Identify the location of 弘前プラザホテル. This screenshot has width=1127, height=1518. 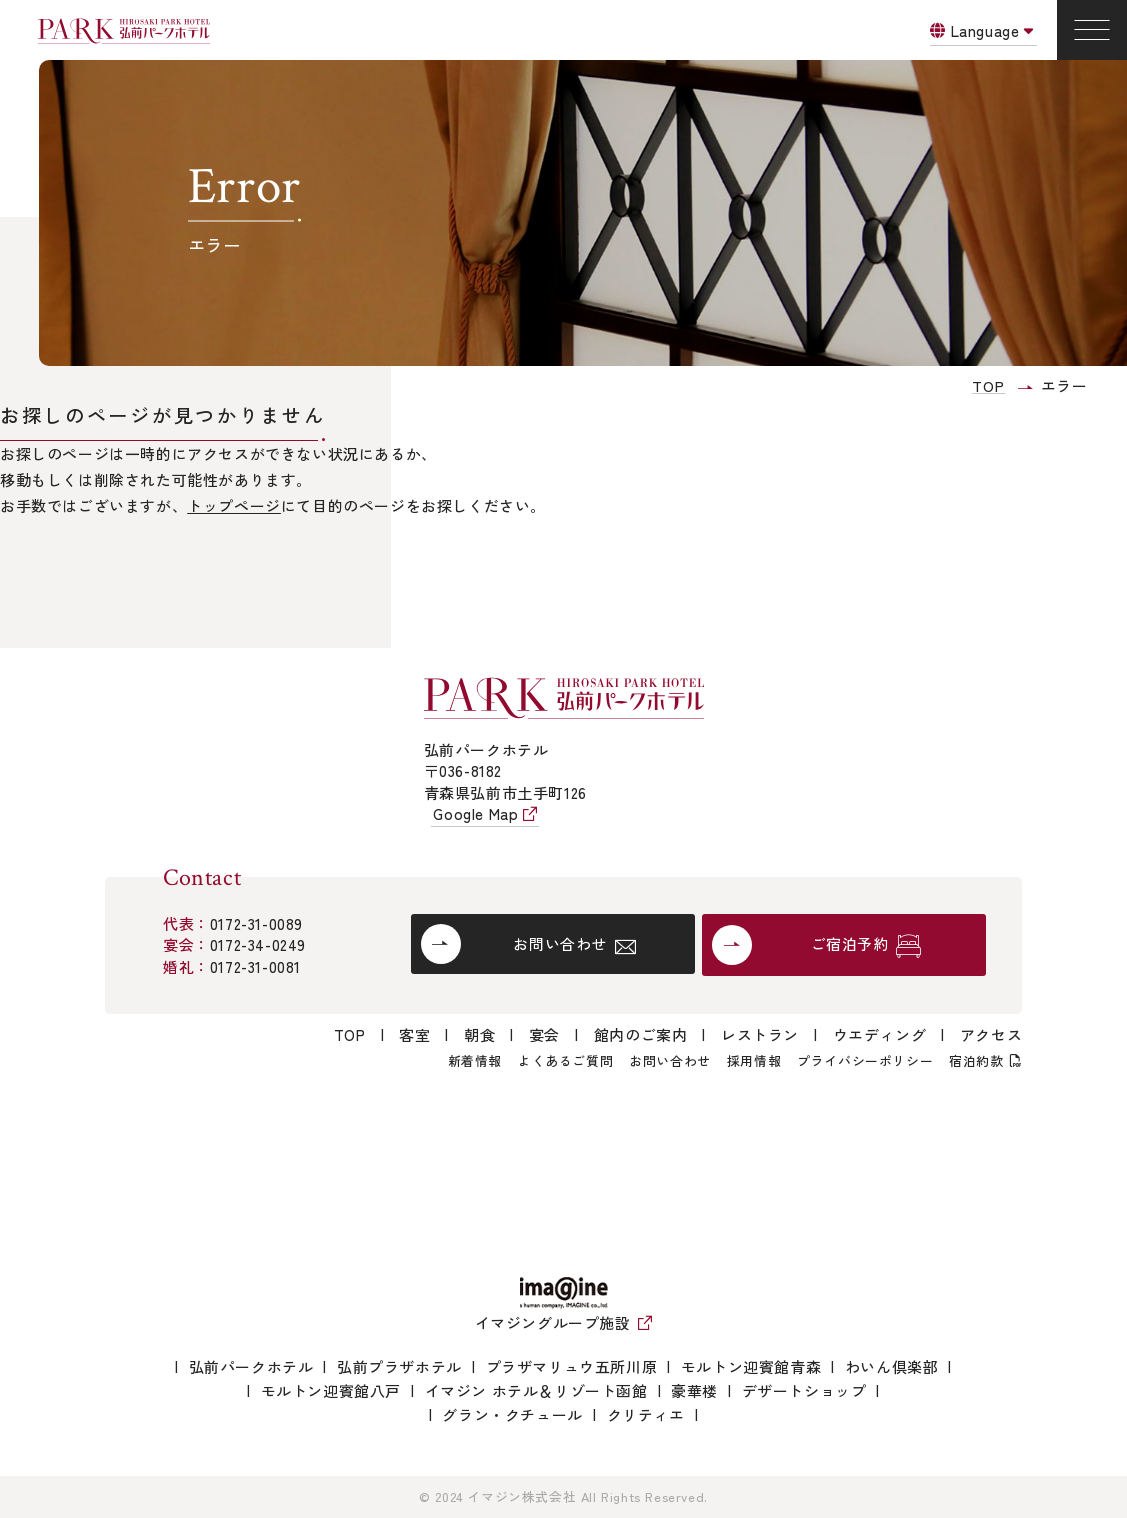
(399, 1366).